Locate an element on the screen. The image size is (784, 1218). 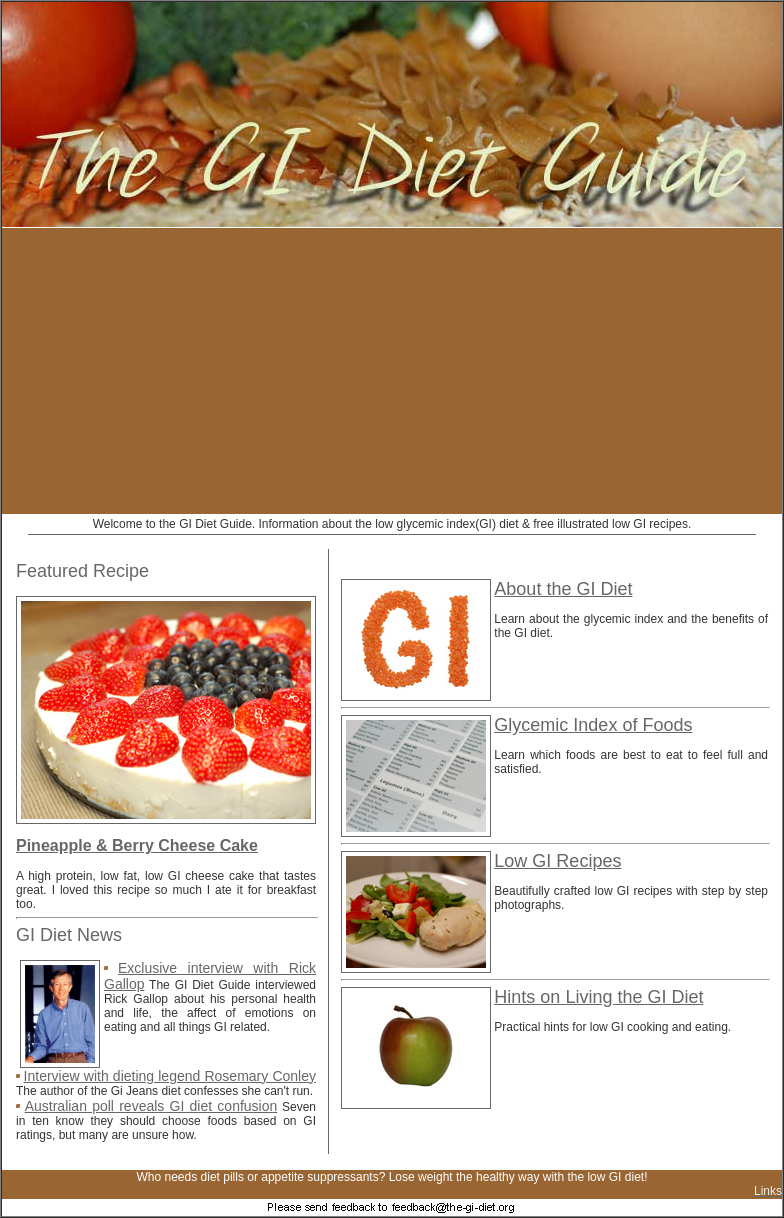
About the GI Diet is located at coordinates (563, 589).